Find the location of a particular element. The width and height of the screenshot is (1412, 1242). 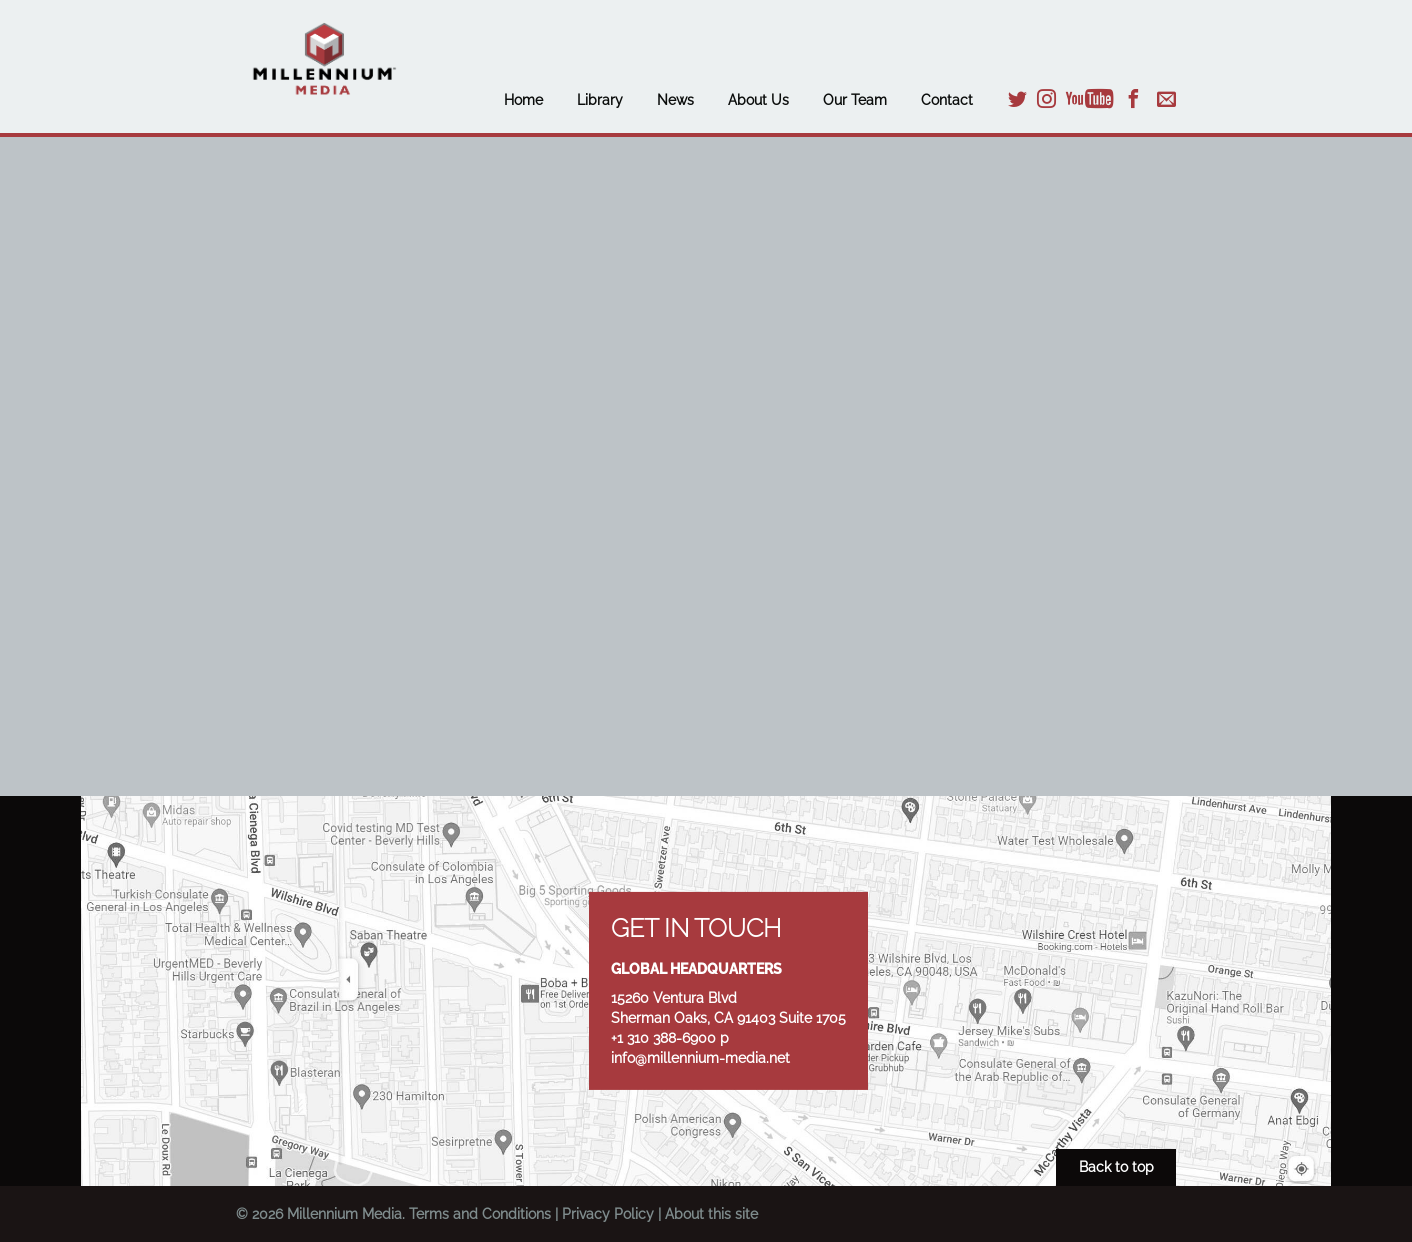

News is located at coordinates (675, 100).